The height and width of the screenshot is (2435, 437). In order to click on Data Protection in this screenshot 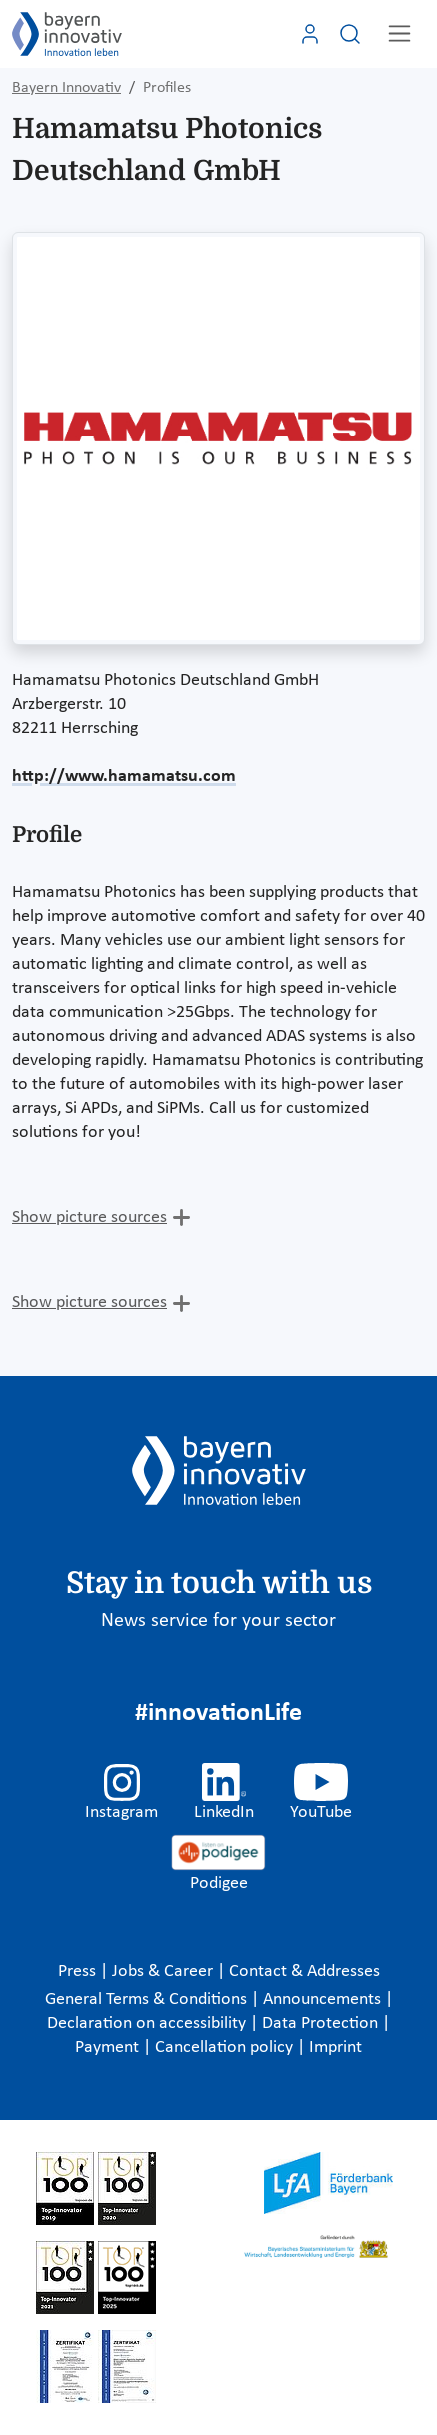, I will do `click(322, 2023)`.